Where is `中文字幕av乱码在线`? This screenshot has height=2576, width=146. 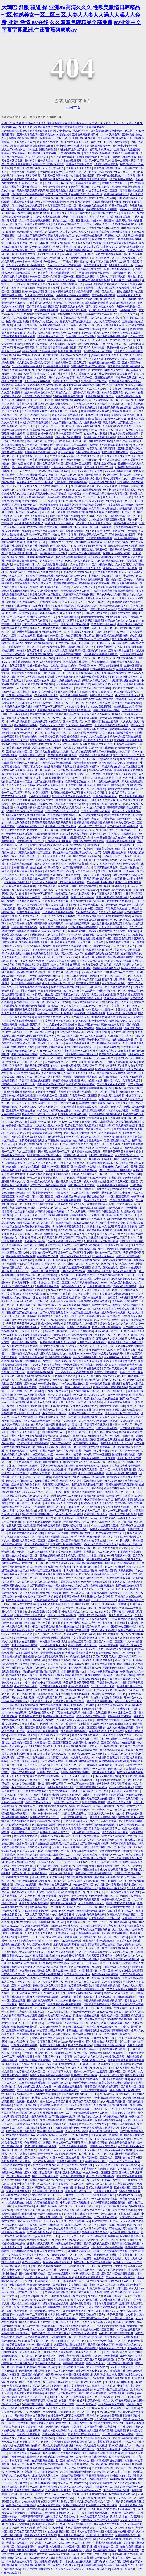 中文字幕av乱码在线 is located at coordinates (103, 295).